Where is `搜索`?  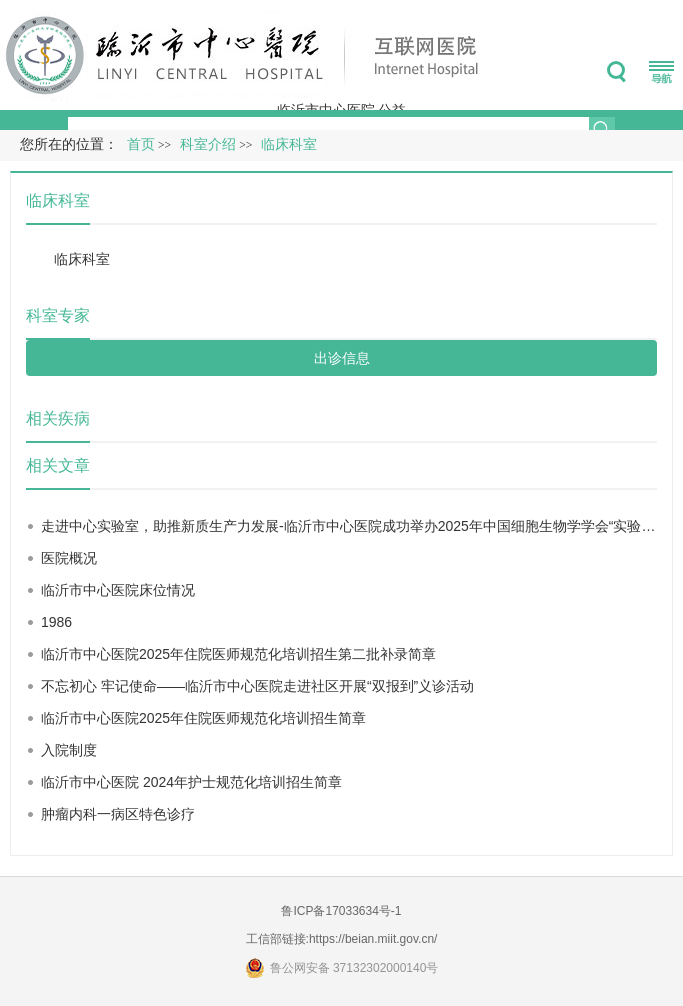 搜索 is located at coordinates (616, 72).